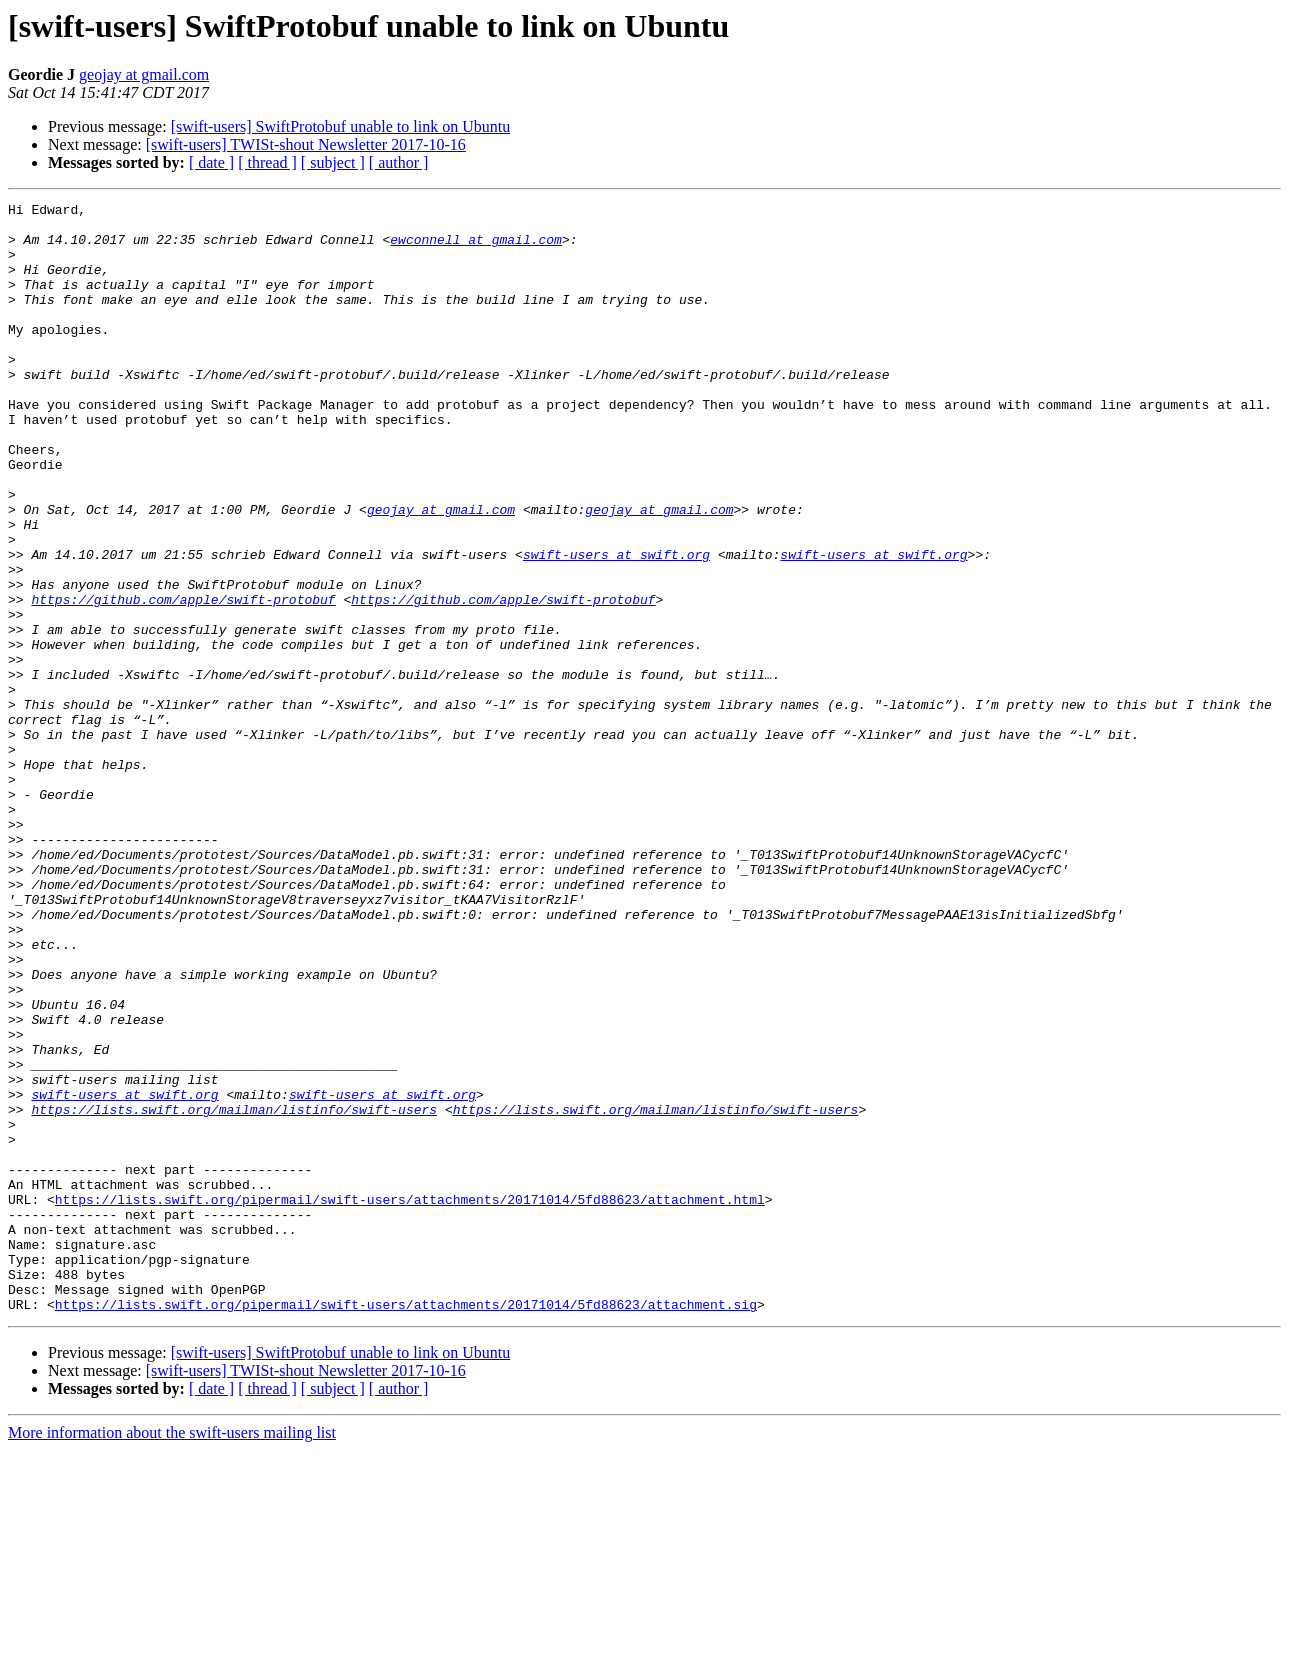 The width and height of the screenshot is (1289, 1672). Describe the element at coordinates (333, 162) in the screenshot. I see `[ subject ]` at that location.